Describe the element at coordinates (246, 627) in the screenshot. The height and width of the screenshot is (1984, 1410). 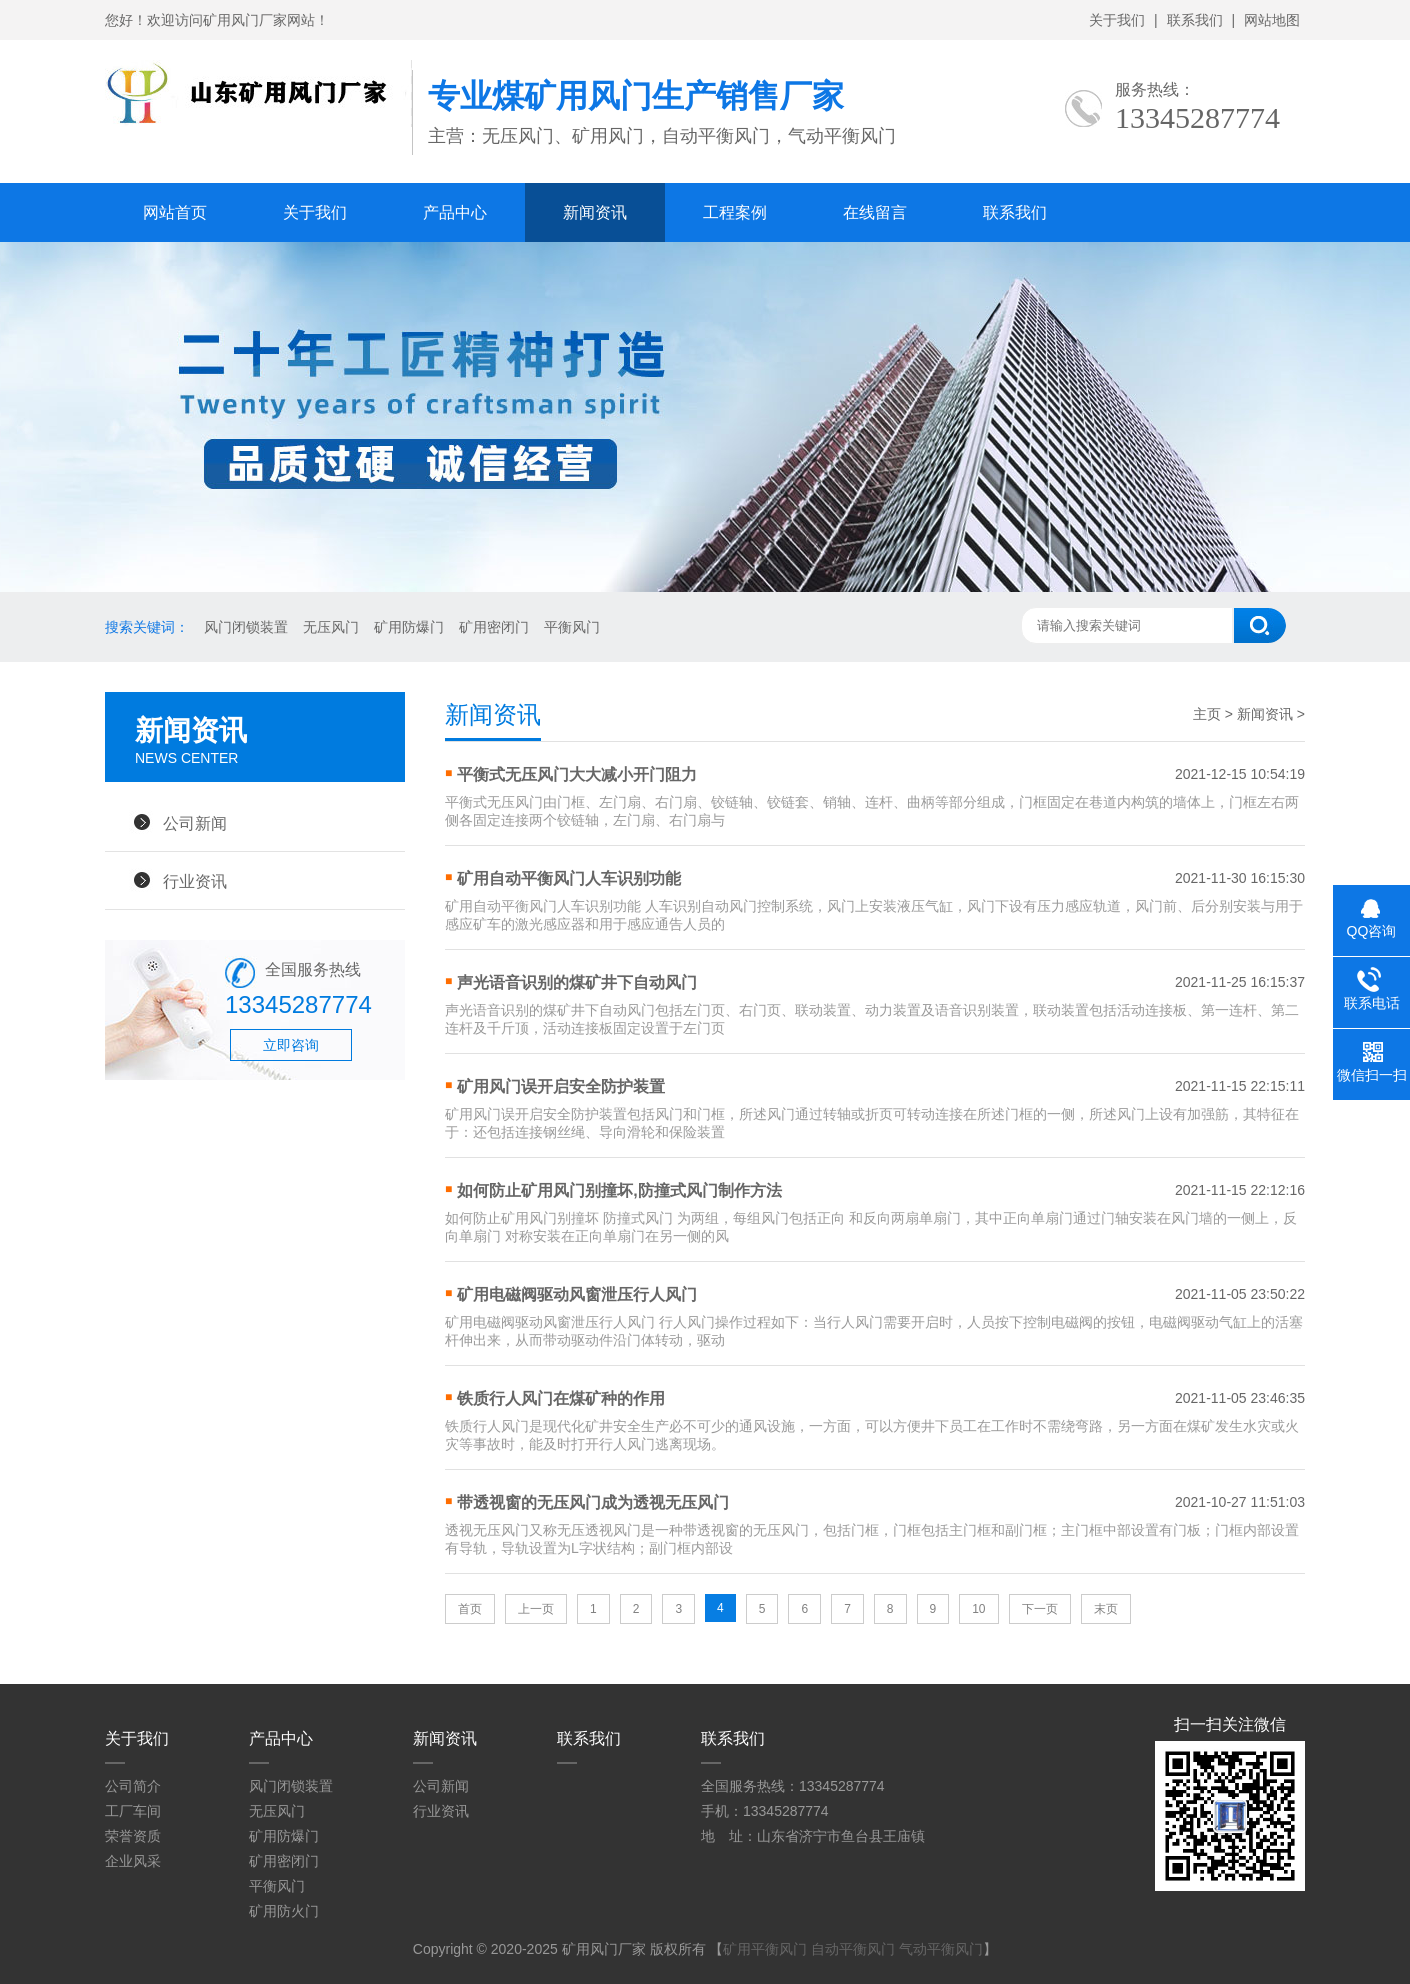
I see `风门闭锁装置` at that location.